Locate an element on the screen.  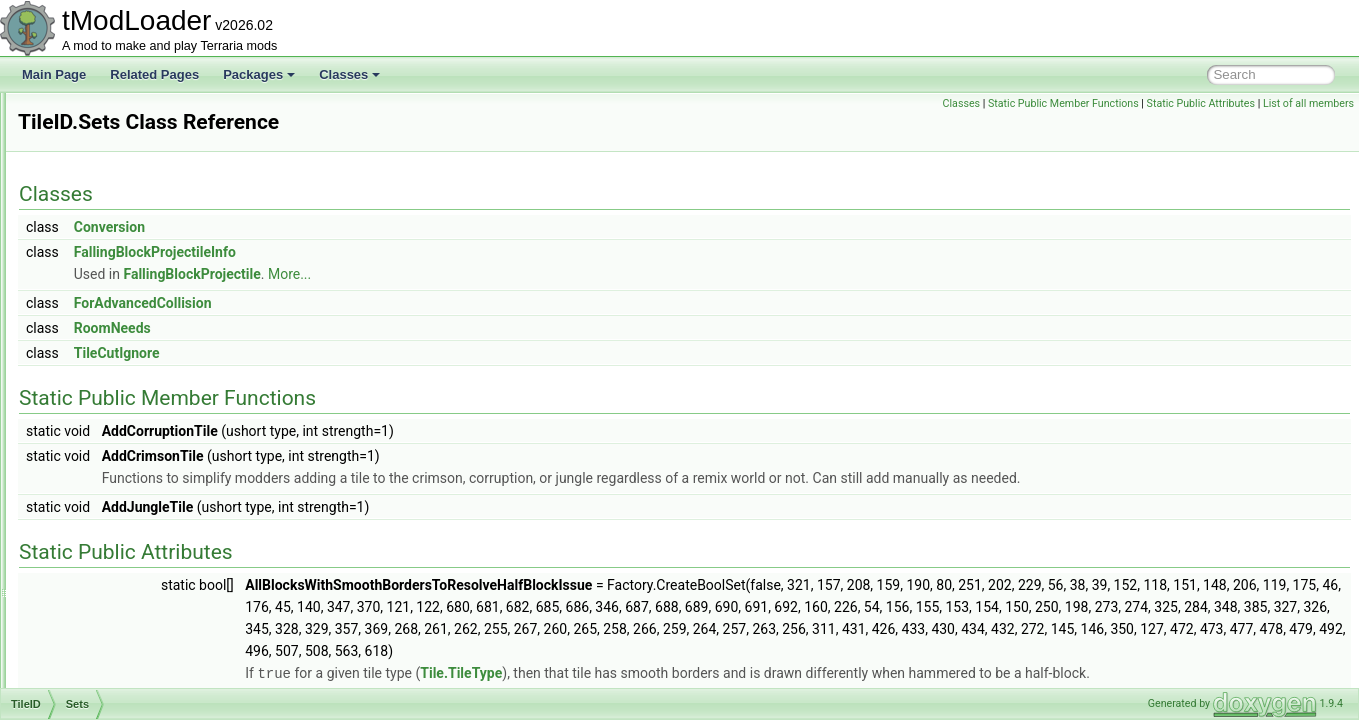
ForAdvancedCollision is located at coordinates (393, 303).